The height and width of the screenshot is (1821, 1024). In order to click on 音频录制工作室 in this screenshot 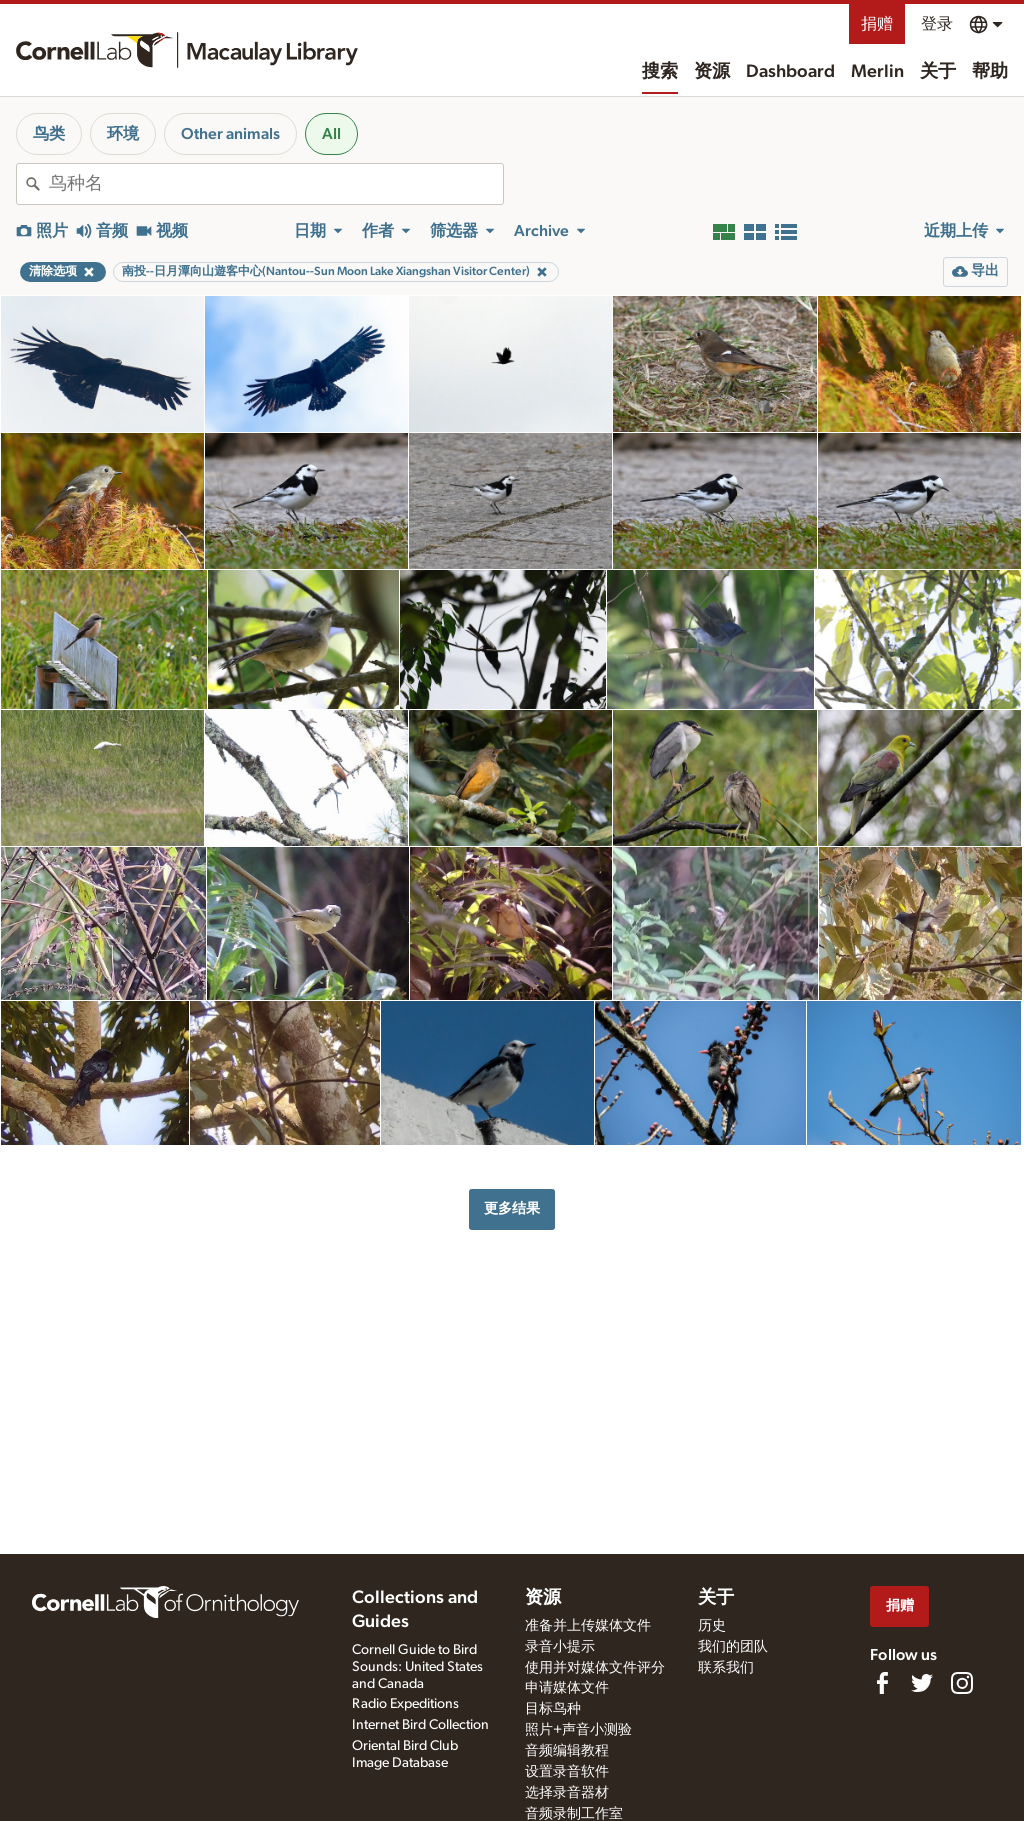, I will do `click(574, 1814)`.